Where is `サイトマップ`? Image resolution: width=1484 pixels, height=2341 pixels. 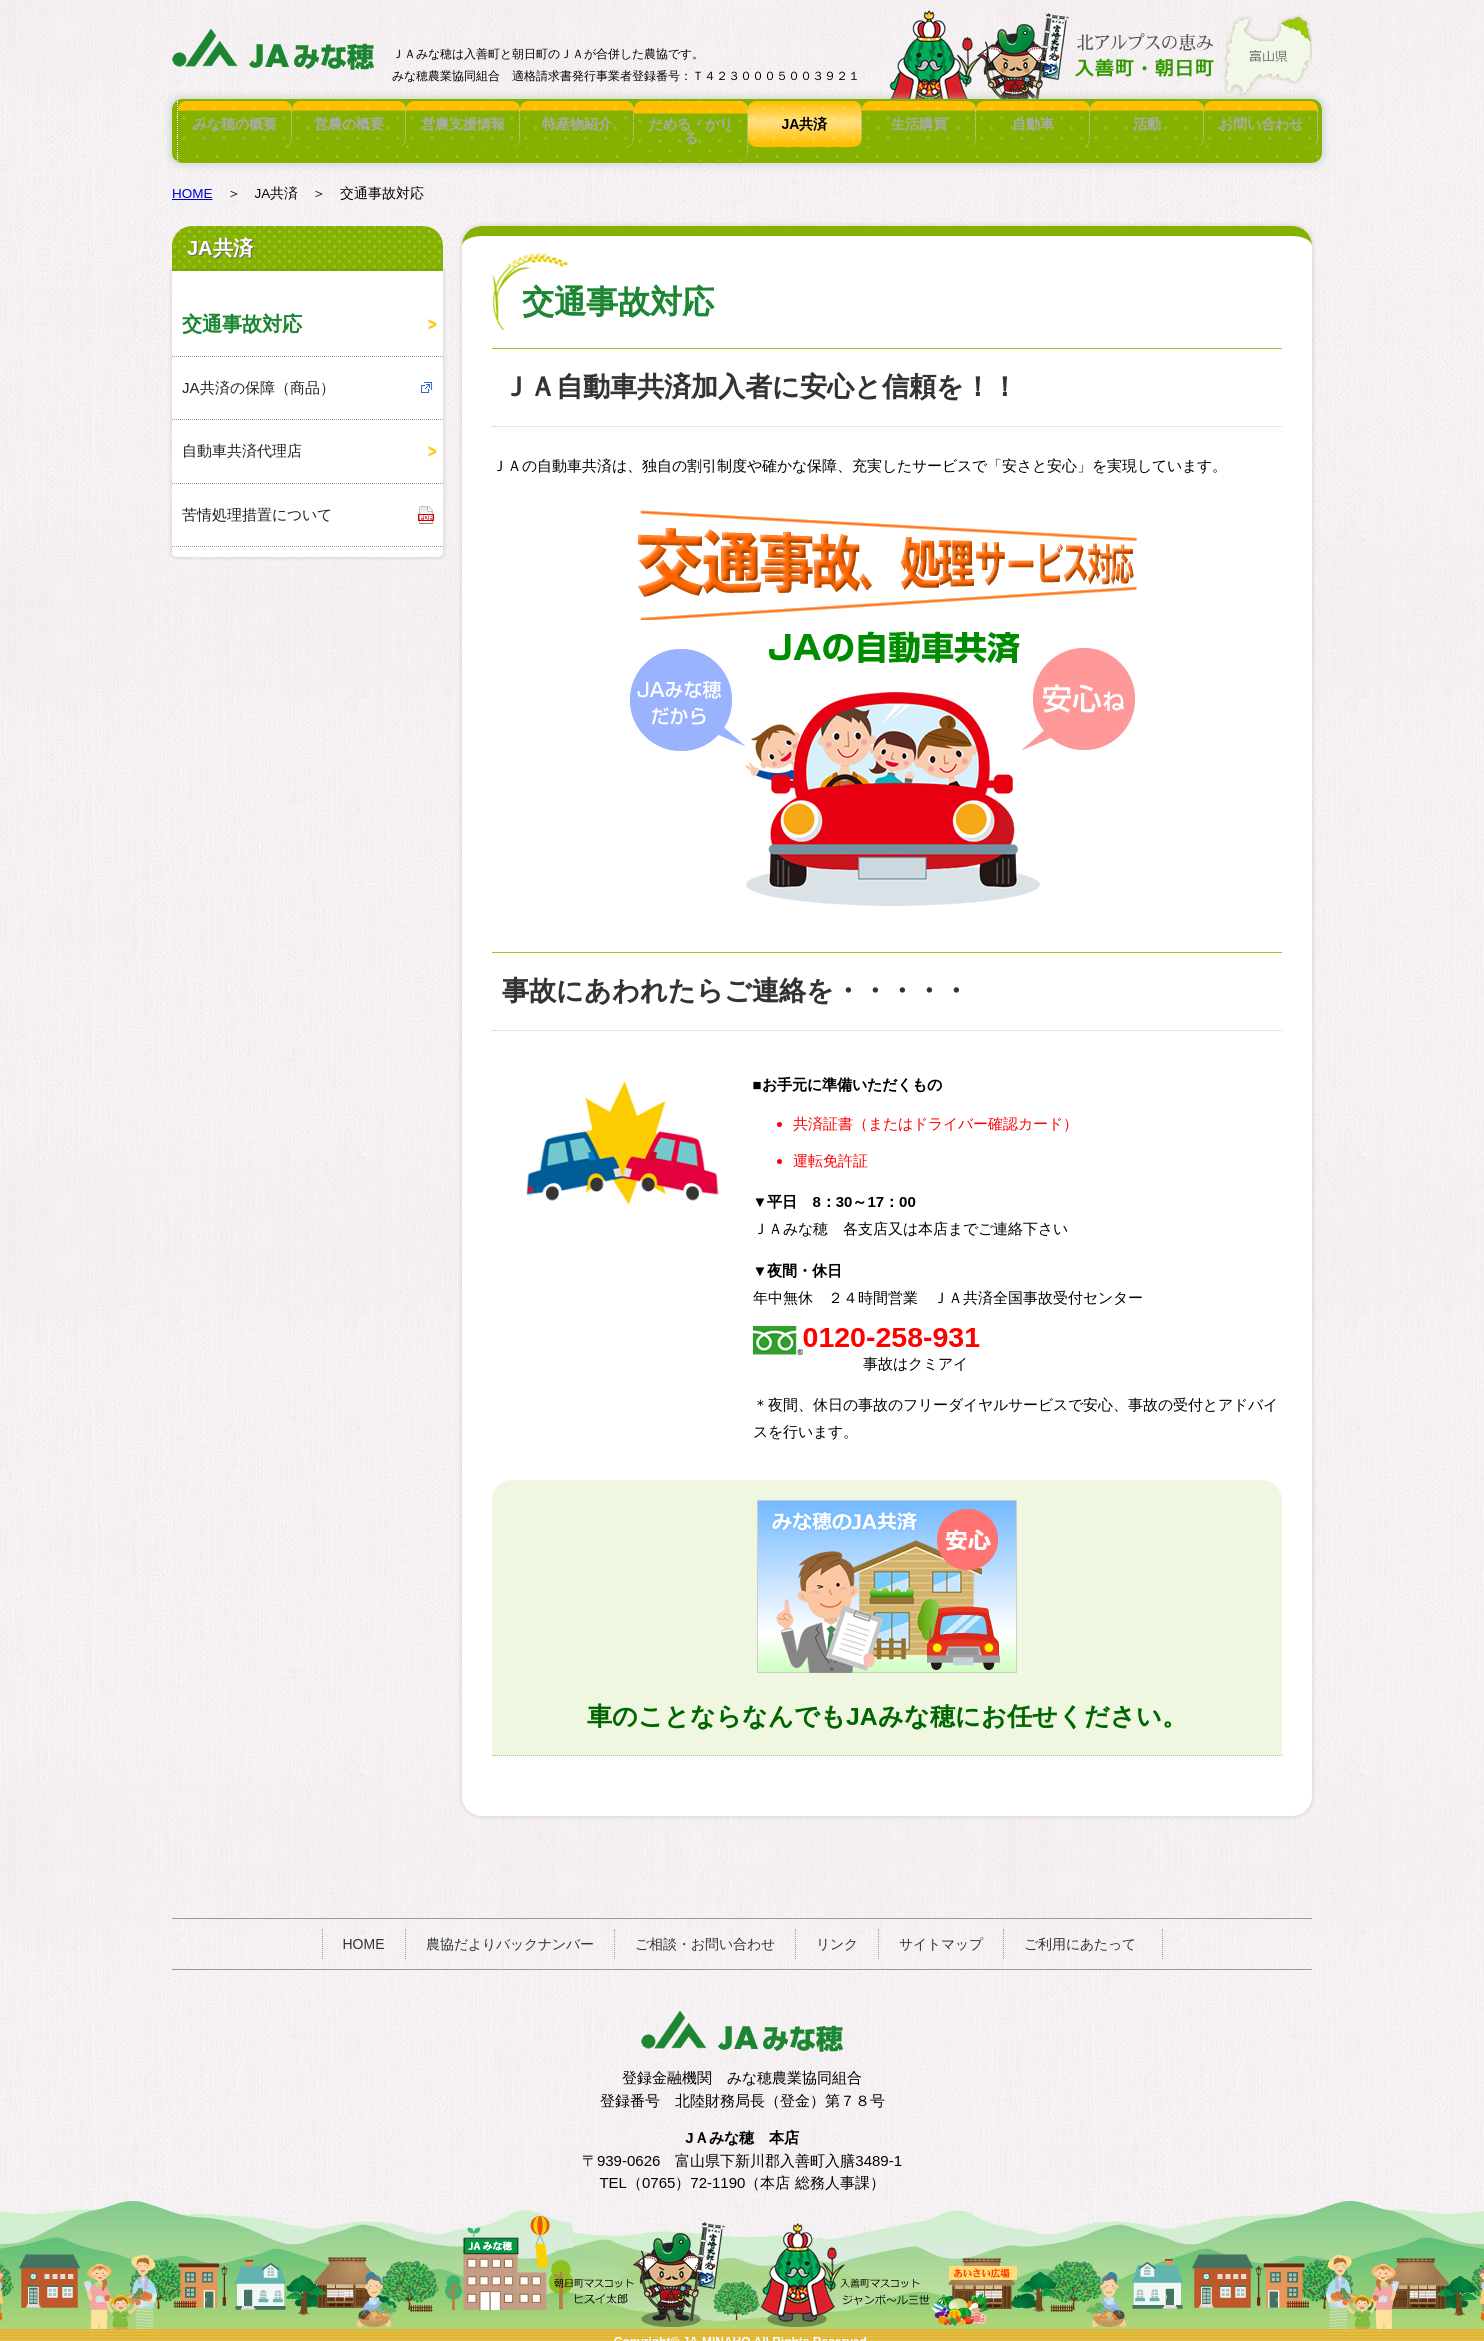
サイトマップ is located at coordinates (941, 1930).